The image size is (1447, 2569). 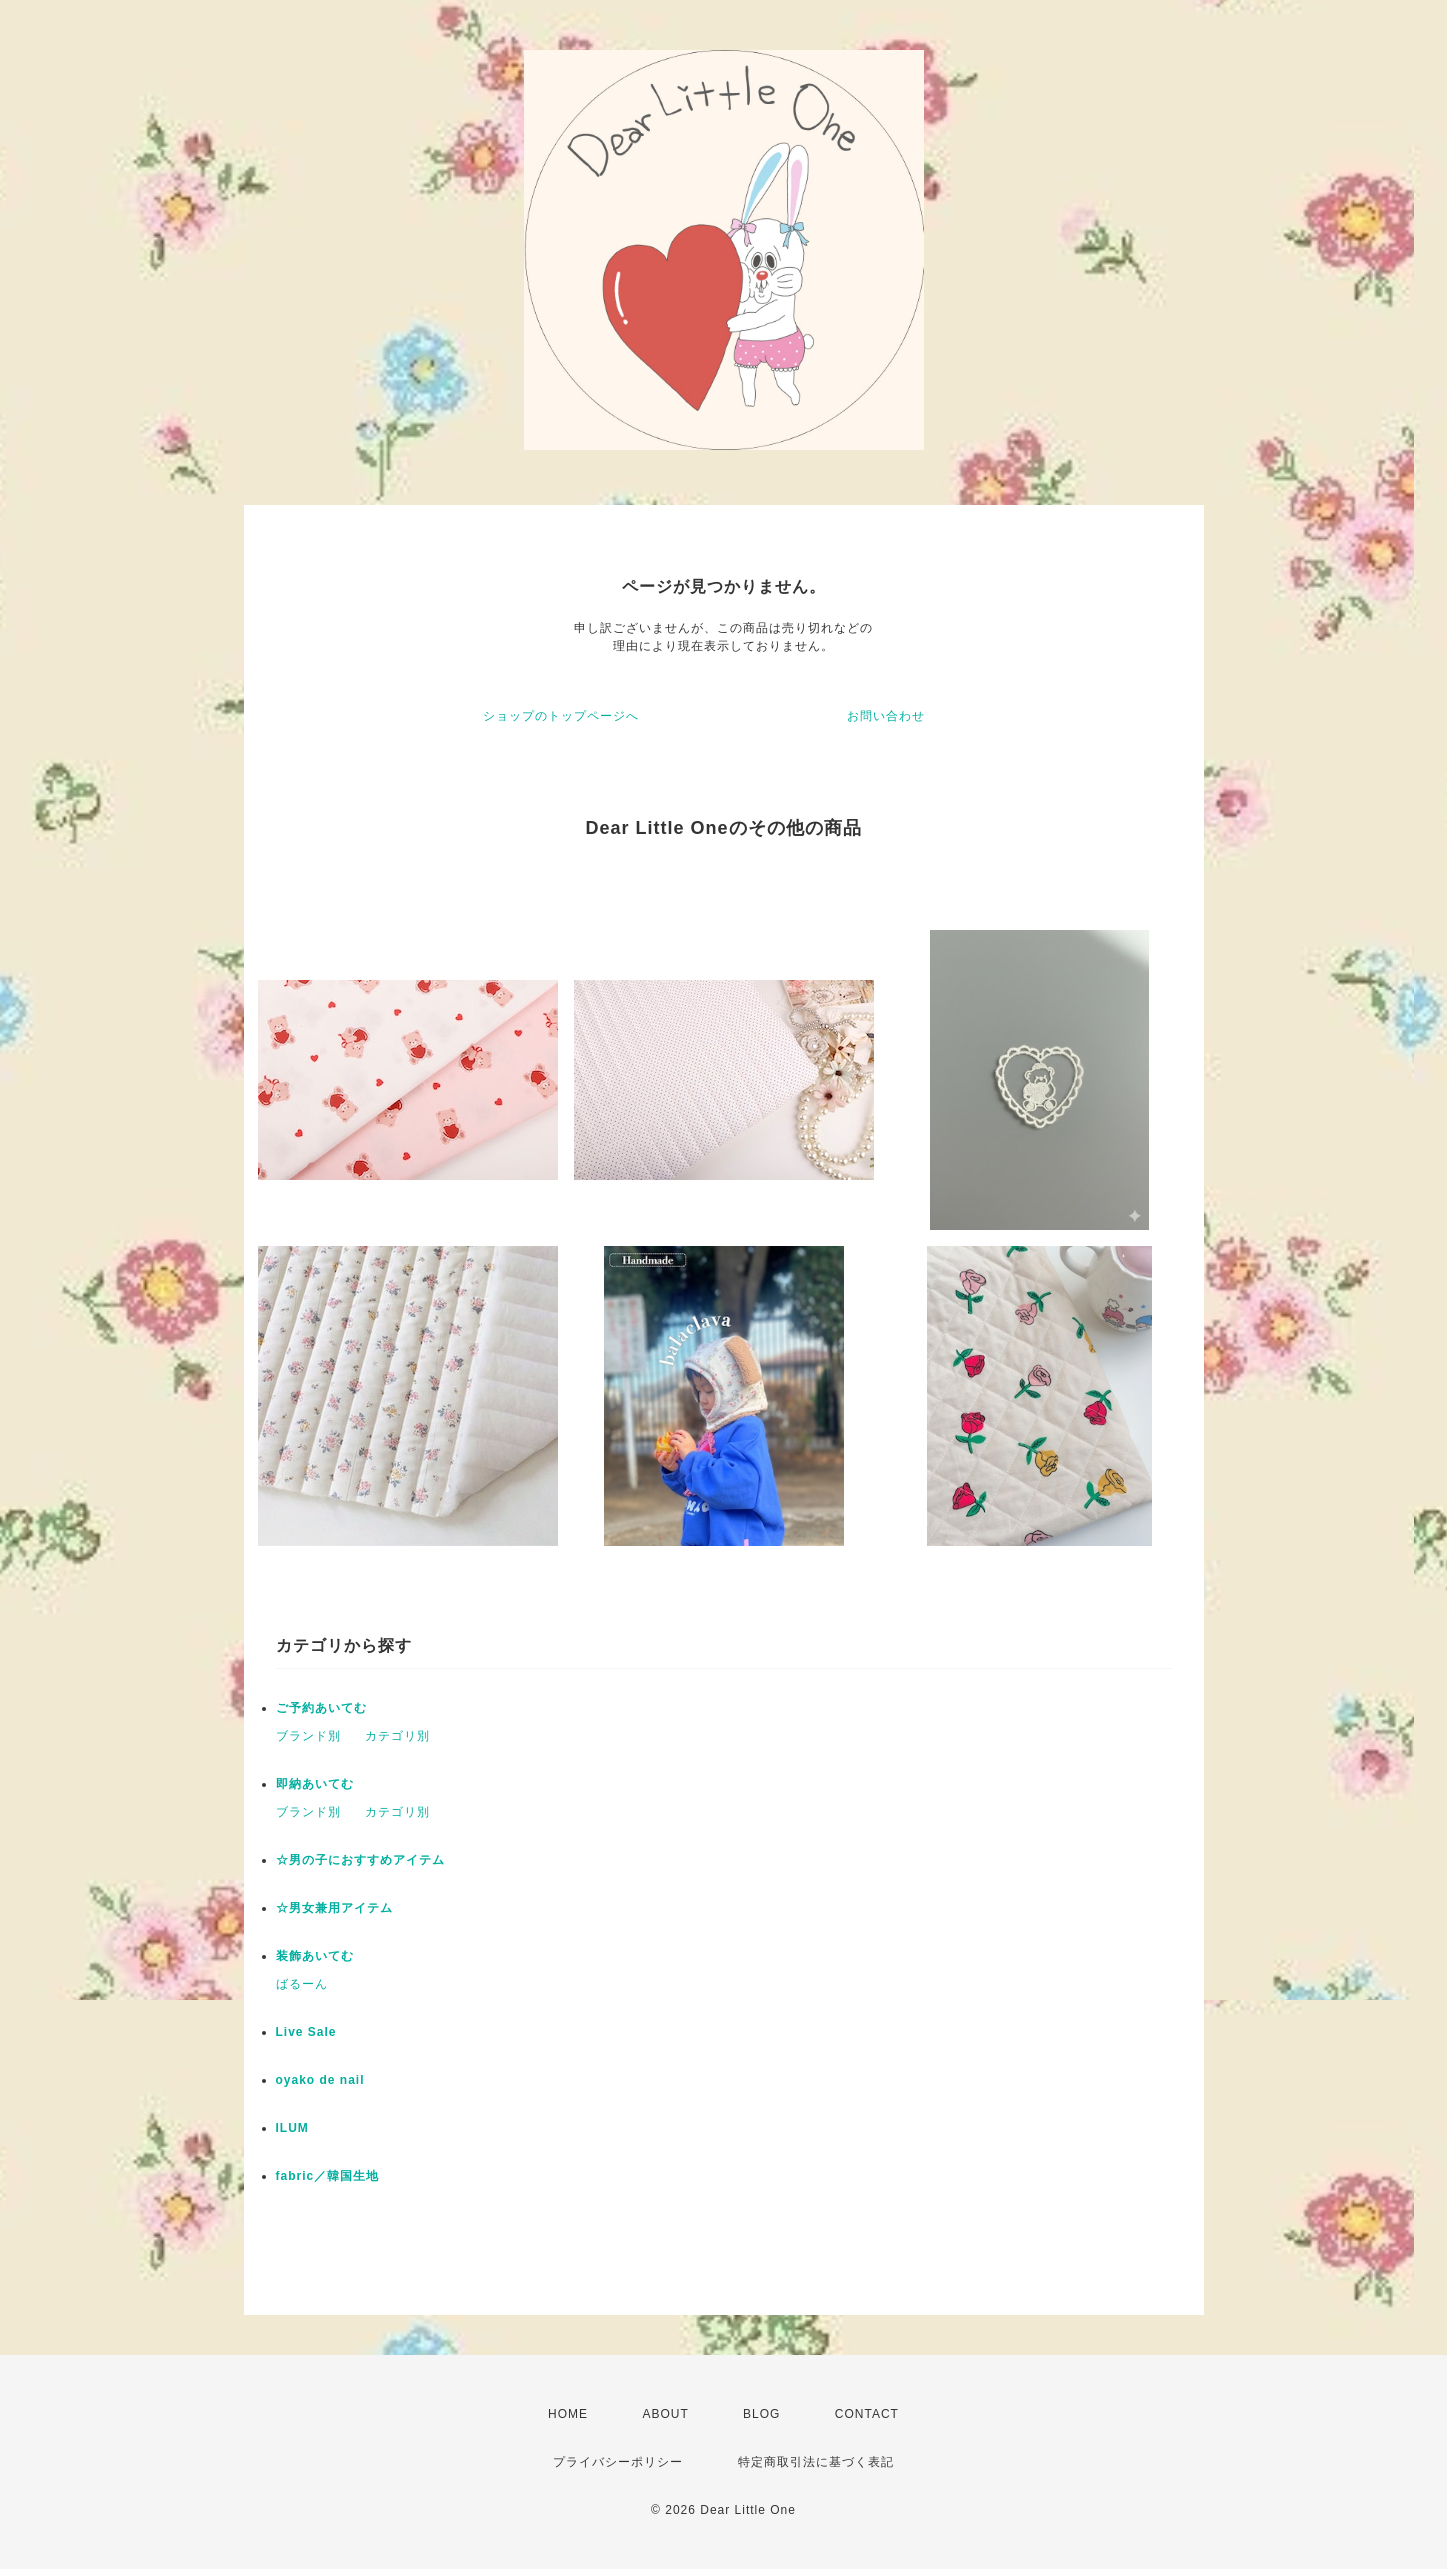 What do you see at coordinates (320, 2080) in the screenshot?
I see `oyako de nail` at bounding box center [320, 2080].